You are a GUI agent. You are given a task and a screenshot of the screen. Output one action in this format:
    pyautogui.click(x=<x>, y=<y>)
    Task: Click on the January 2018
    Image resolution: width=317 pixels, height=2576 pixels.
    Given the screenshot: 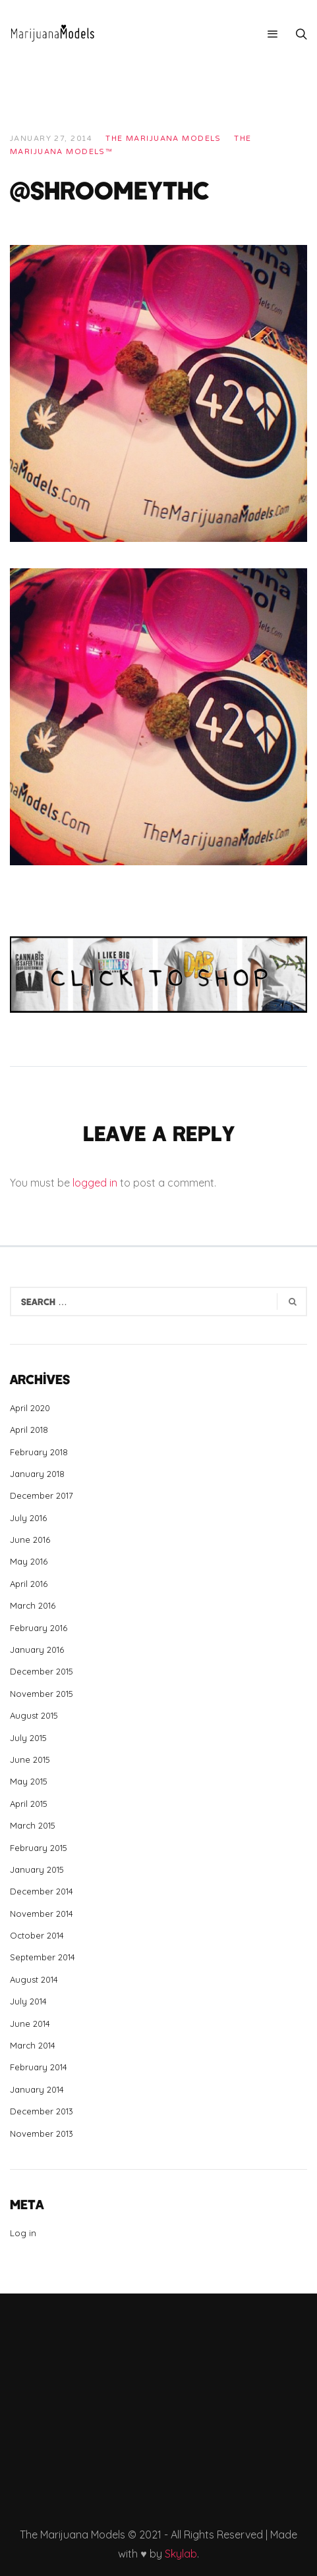 What is the action you would take?
    pyautogui.click(x=37, y=1473)
    